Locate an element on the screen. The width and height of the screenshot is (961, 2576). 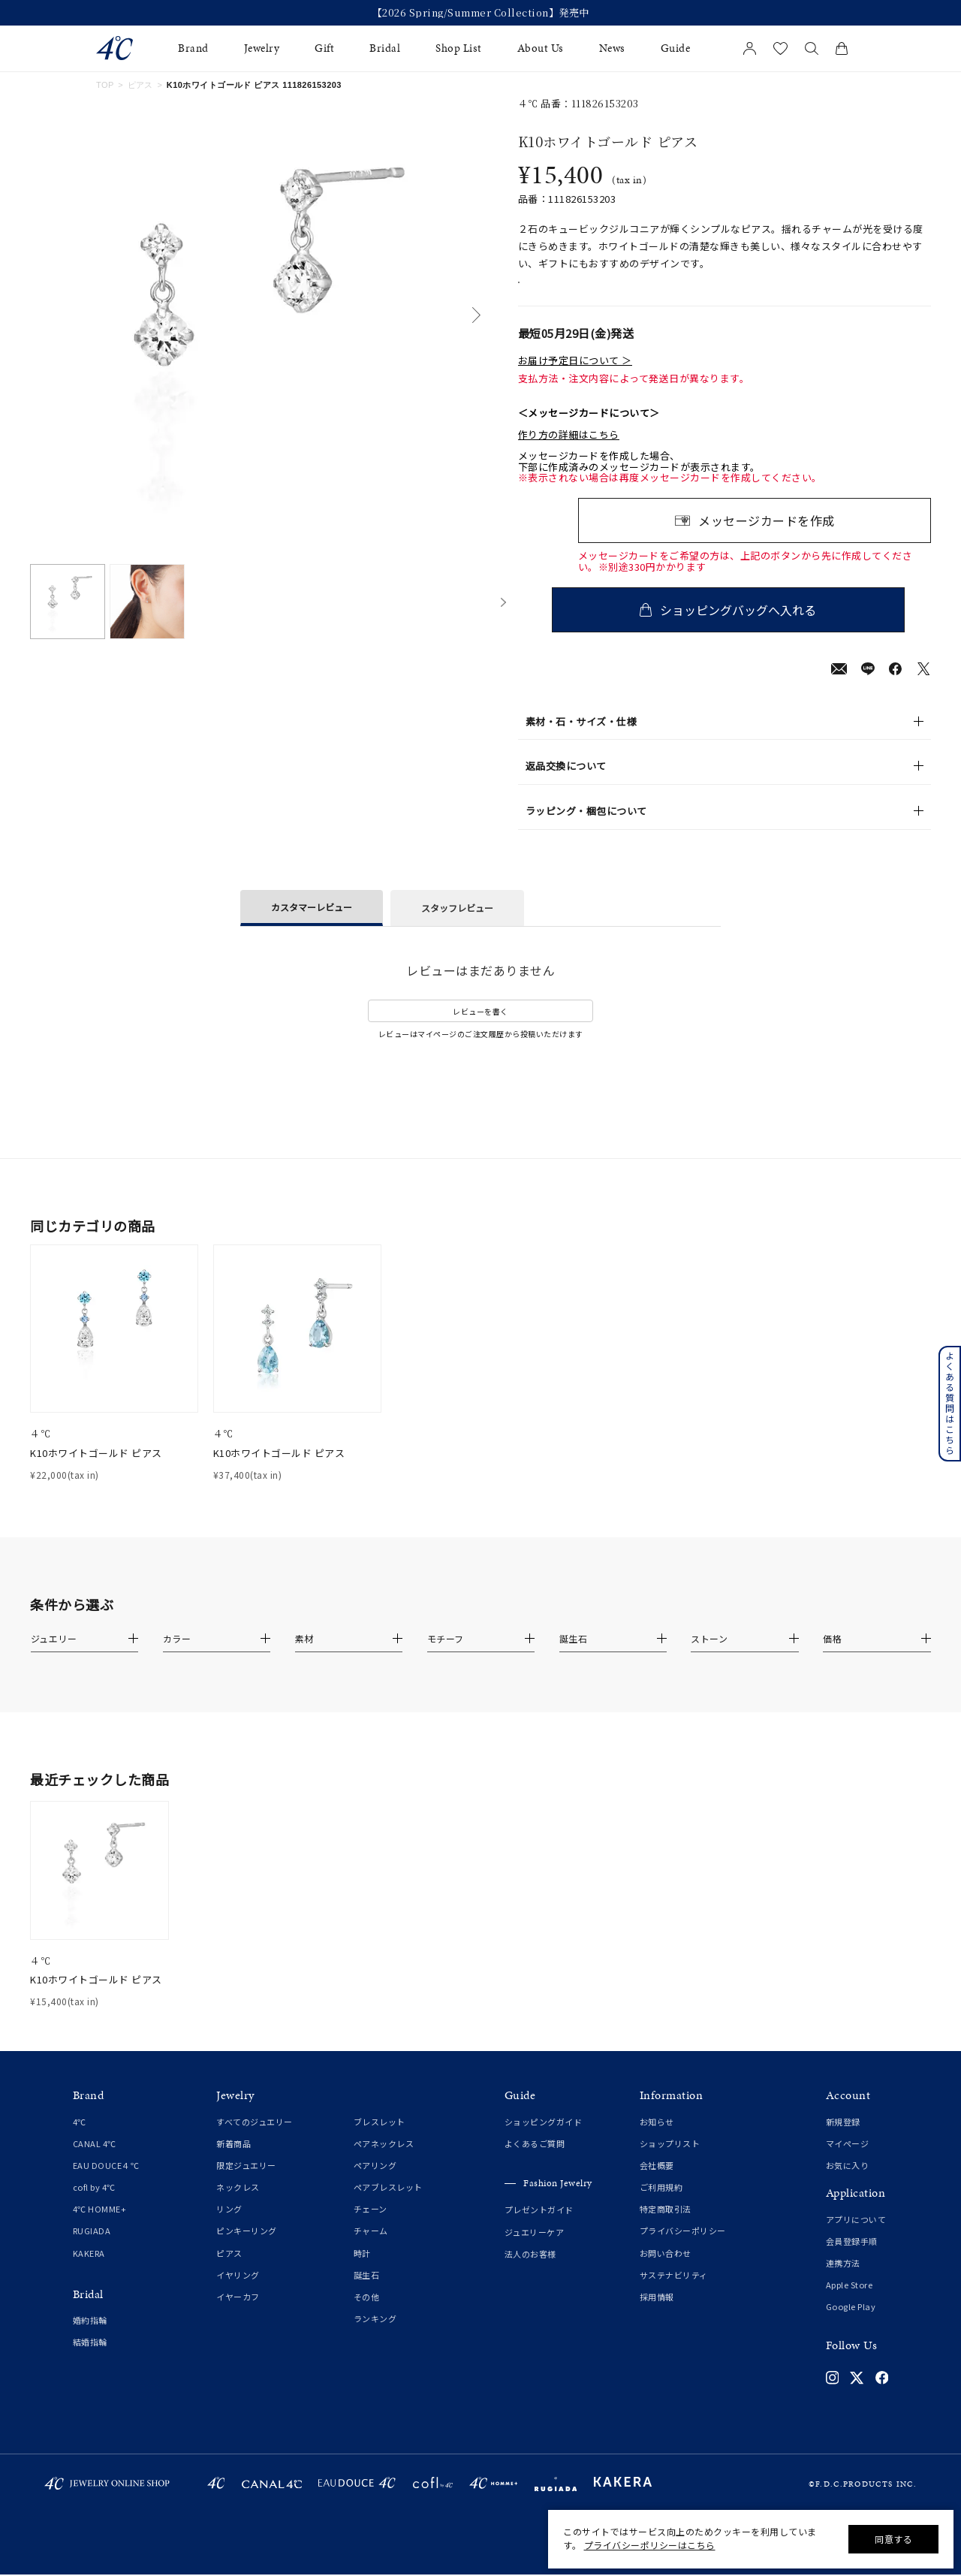
CANAL 4℃ is located at coordinates (94, 2161).